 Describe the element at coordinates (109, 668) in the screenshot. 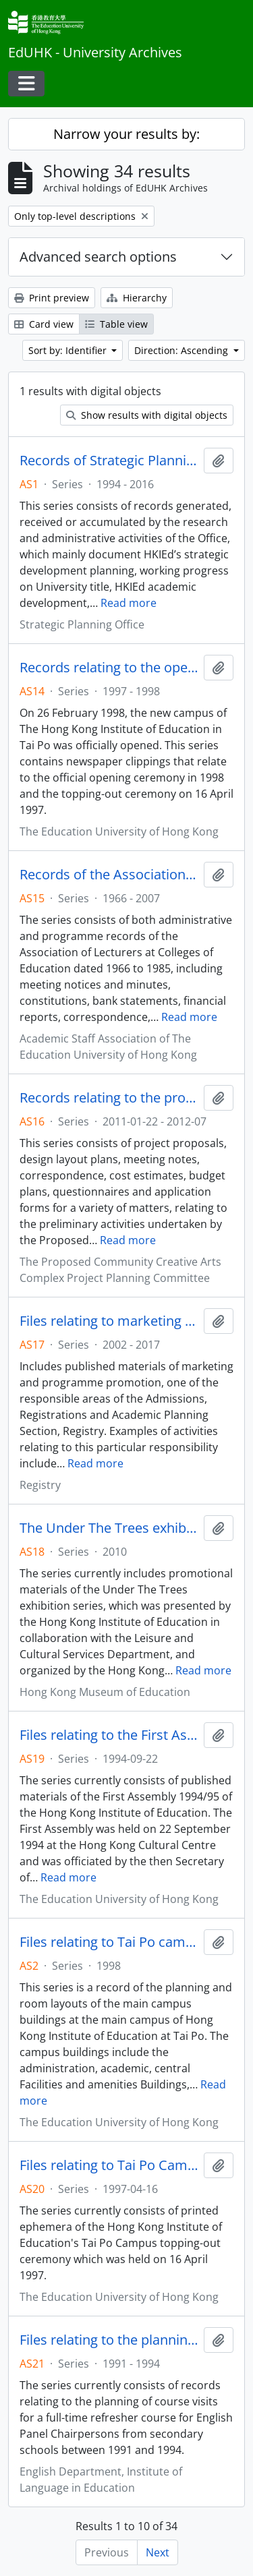

I see `Records relating to the opening of Tai Po Campus` at that location.